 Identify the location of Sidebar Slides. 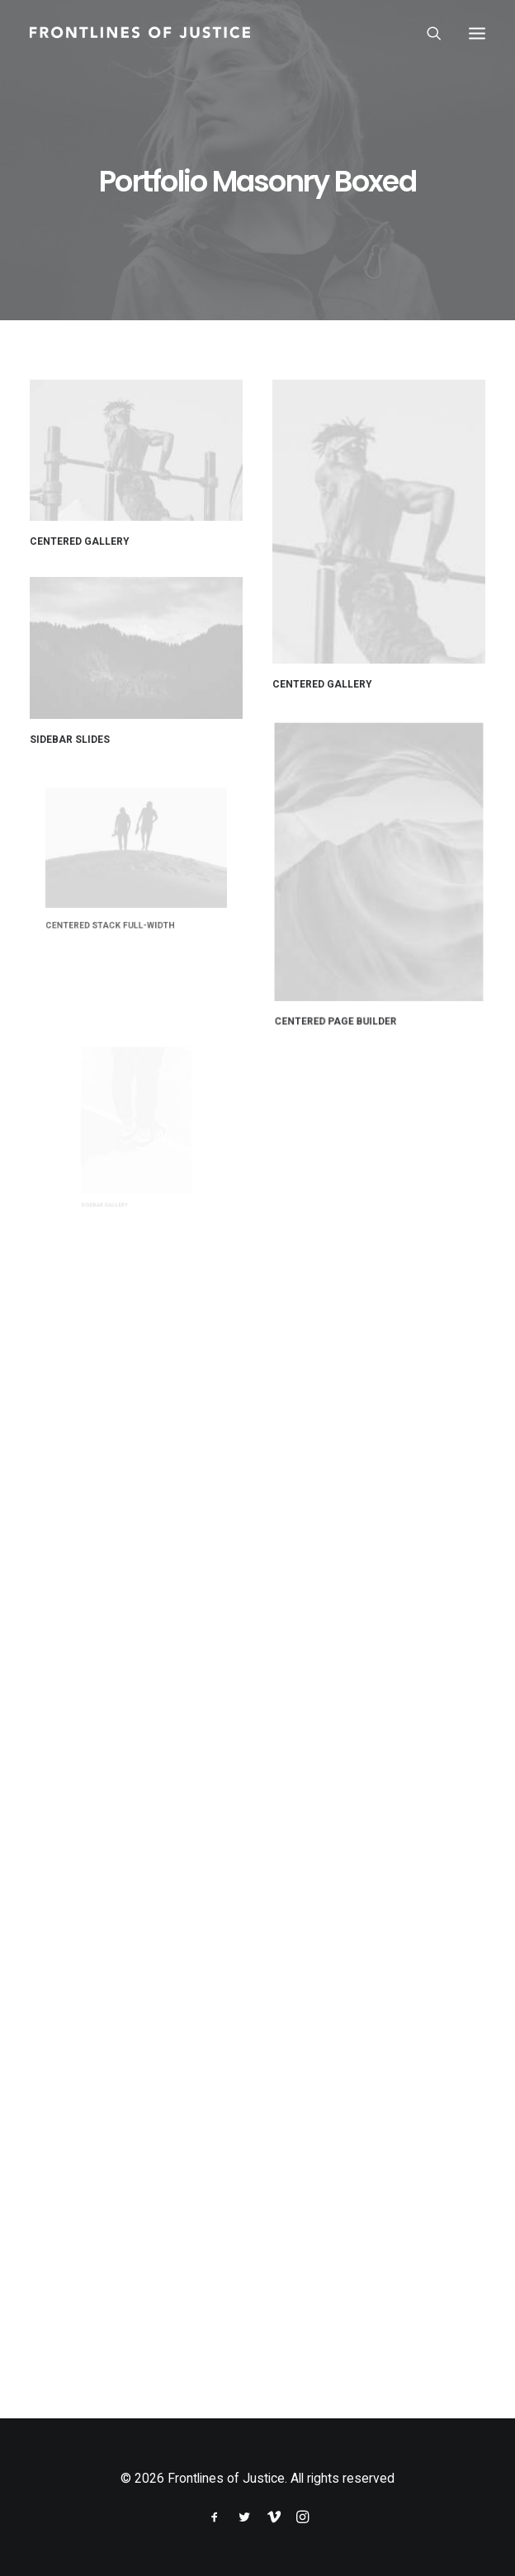
(78, 729).